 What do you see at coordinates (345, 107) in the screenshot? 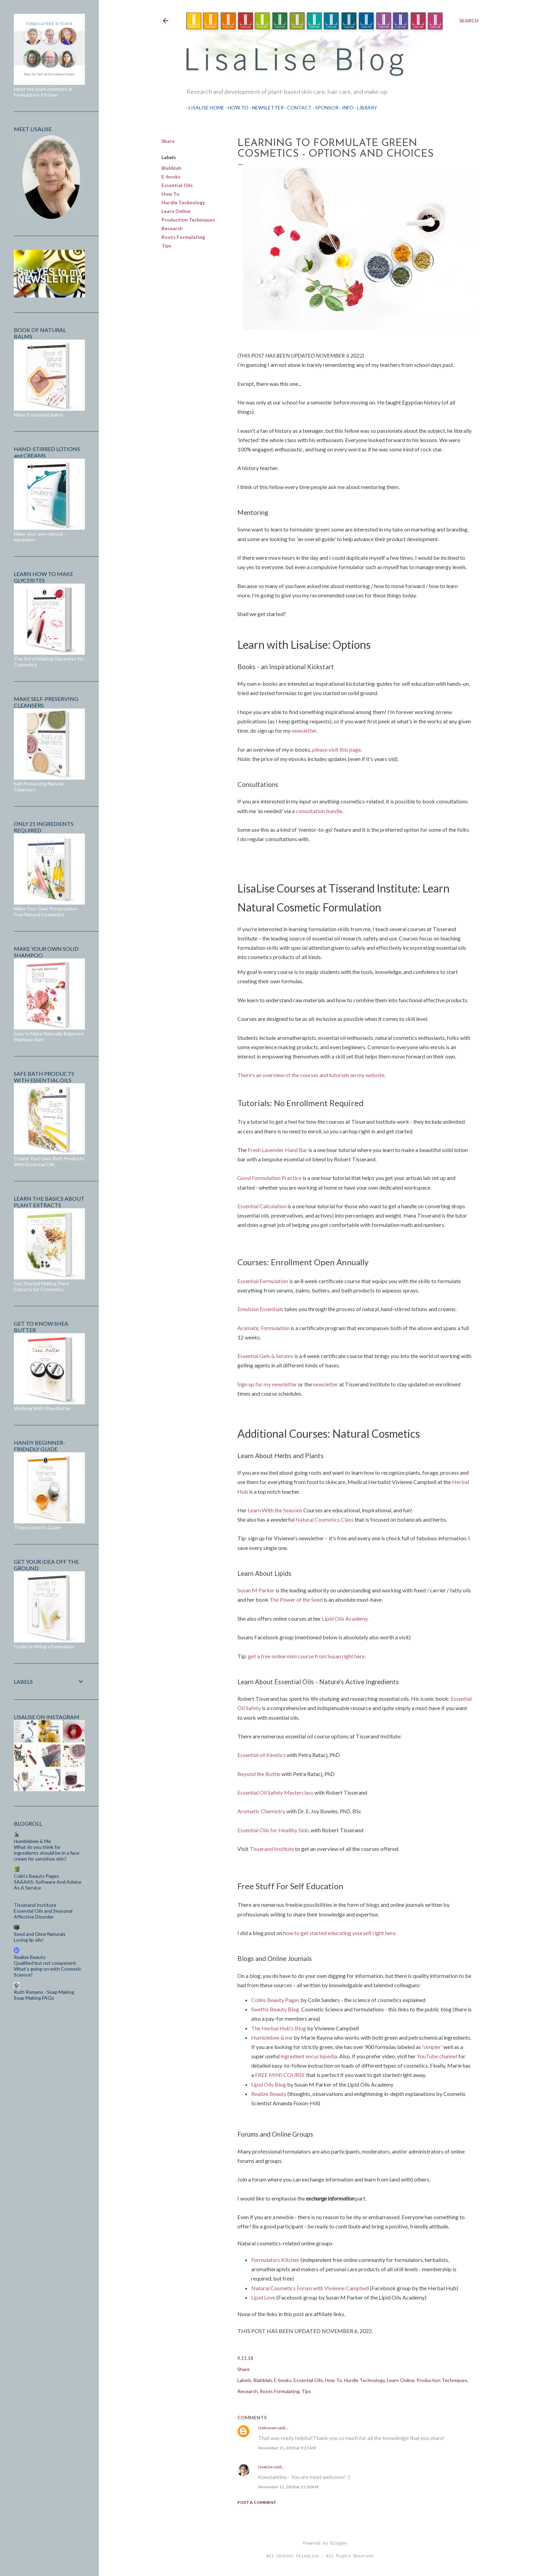
I see `Info` at bounding box center [345, 107].